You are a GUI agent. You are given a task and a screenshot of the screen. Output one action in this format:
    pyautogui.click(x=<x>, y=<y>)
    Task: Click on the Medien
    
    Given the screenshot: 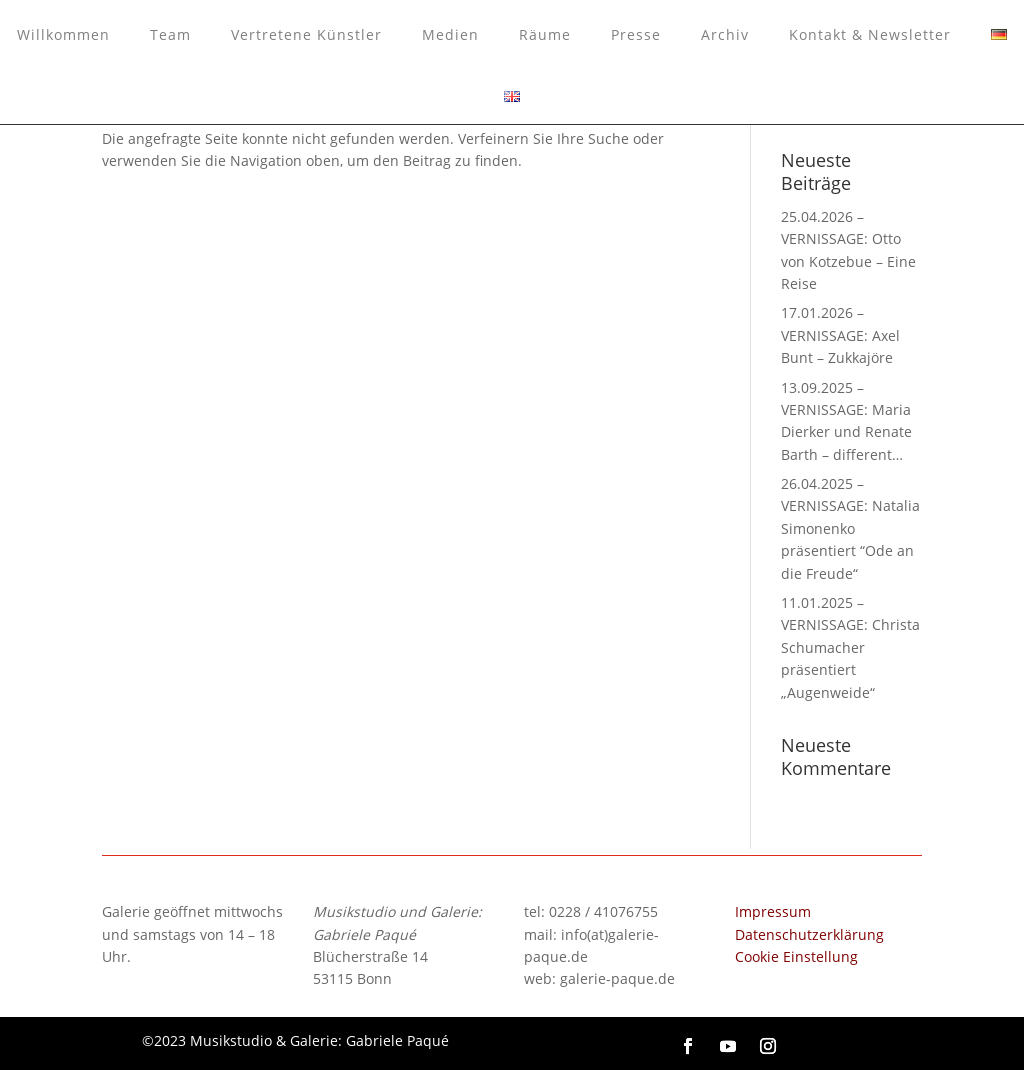 What is the action you would take?
    pyautogui.click(x=450, y=34)
    